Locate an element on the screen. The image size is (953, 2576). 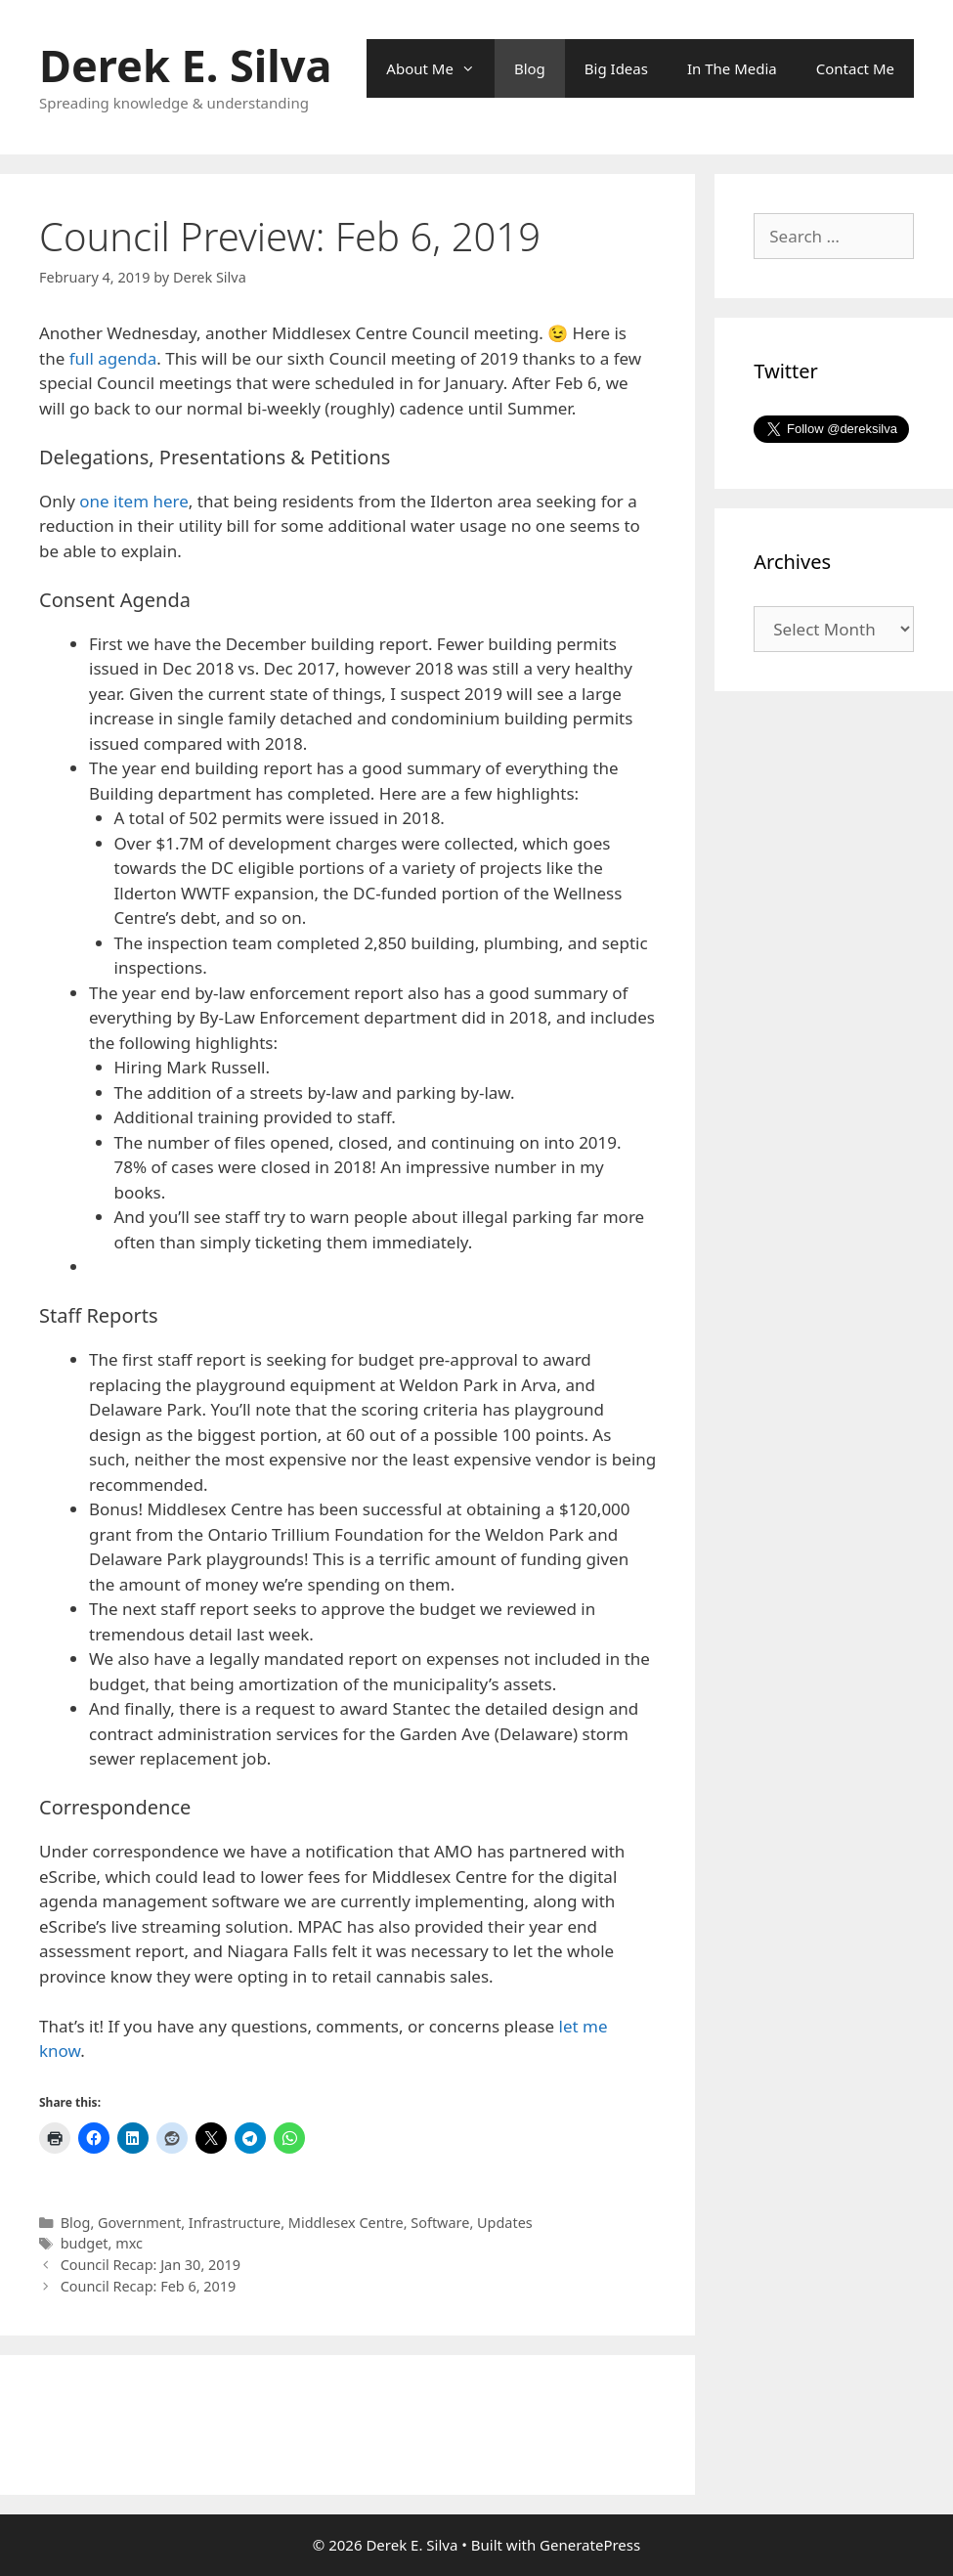
In The Media is located at coordinates (732, 68).